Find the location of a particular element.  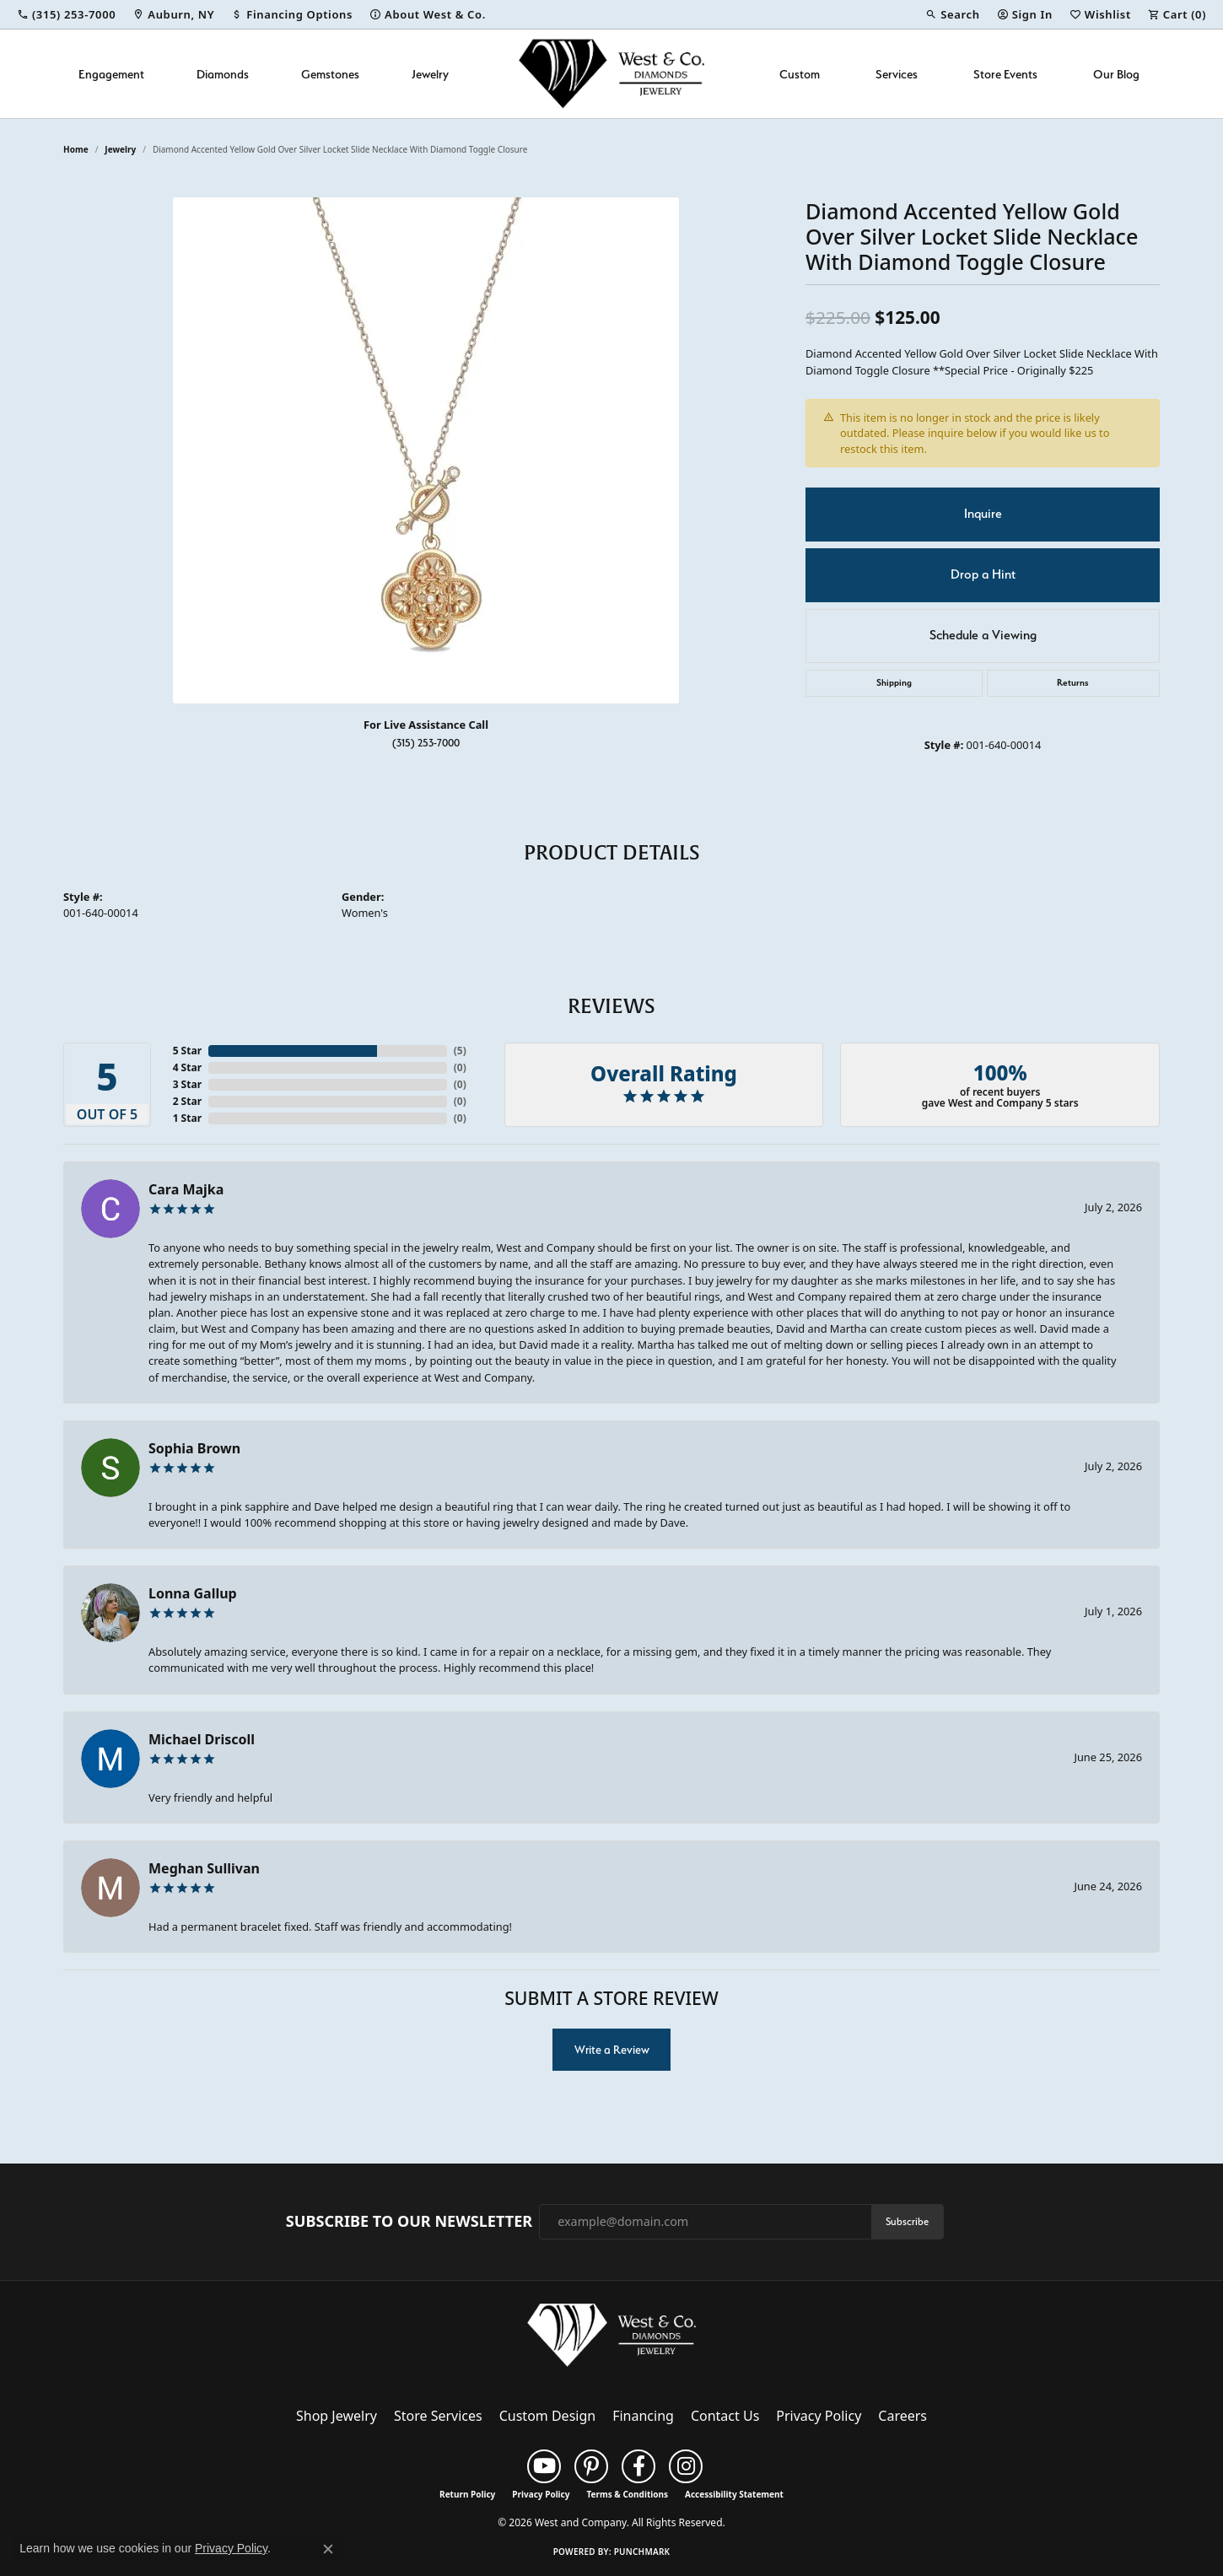

Store Services is located at coordinates (438, 2415).